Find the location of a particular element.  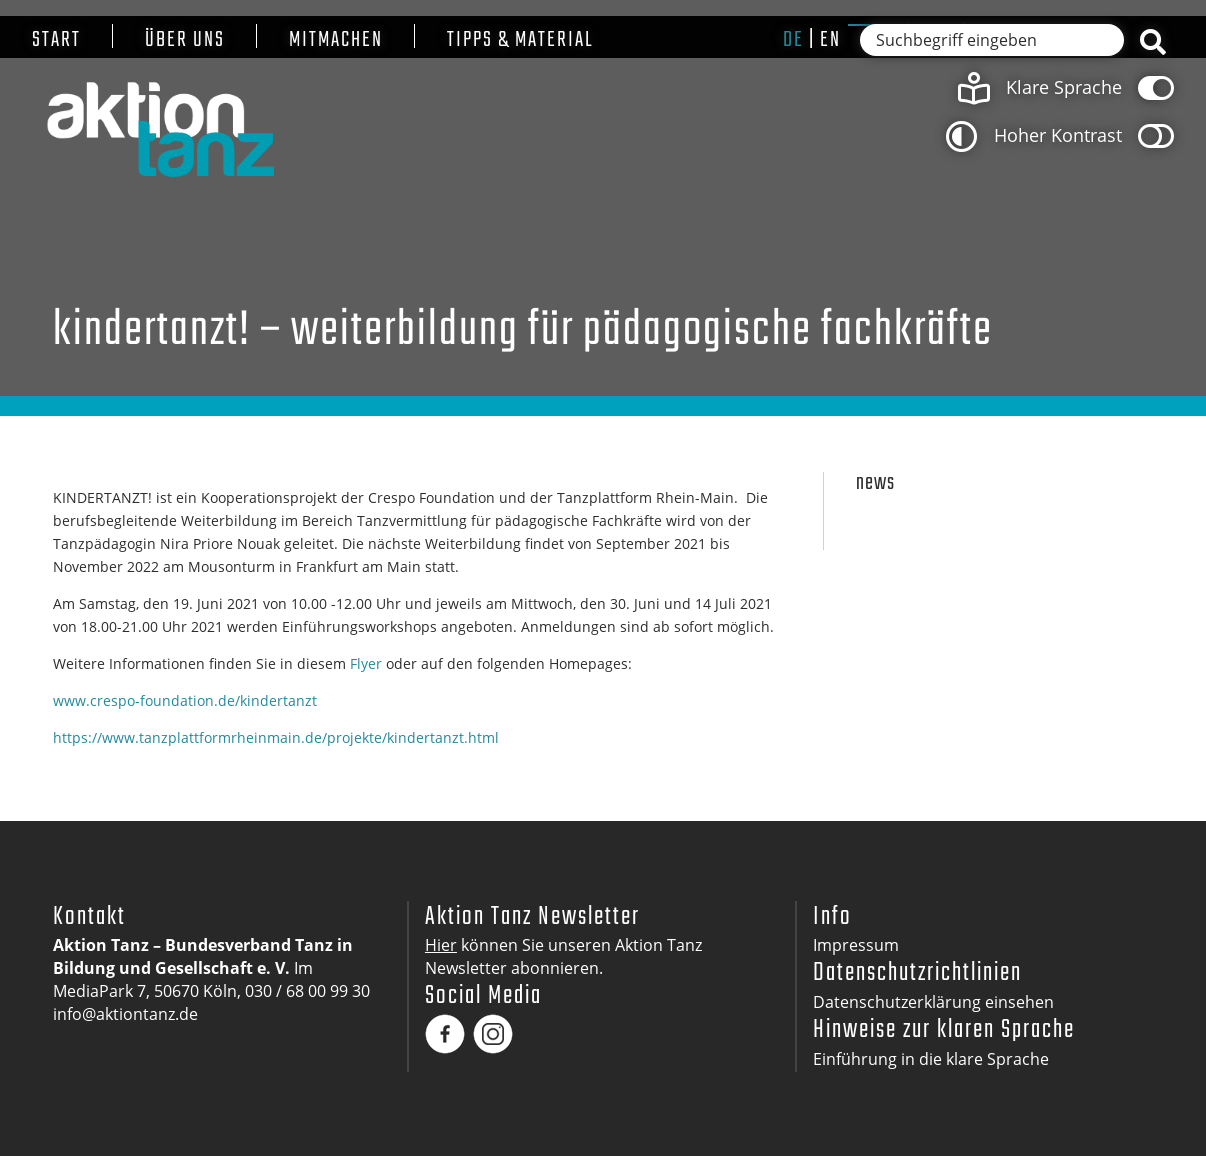

Tipps & Material is located at coordinates (520, 40).